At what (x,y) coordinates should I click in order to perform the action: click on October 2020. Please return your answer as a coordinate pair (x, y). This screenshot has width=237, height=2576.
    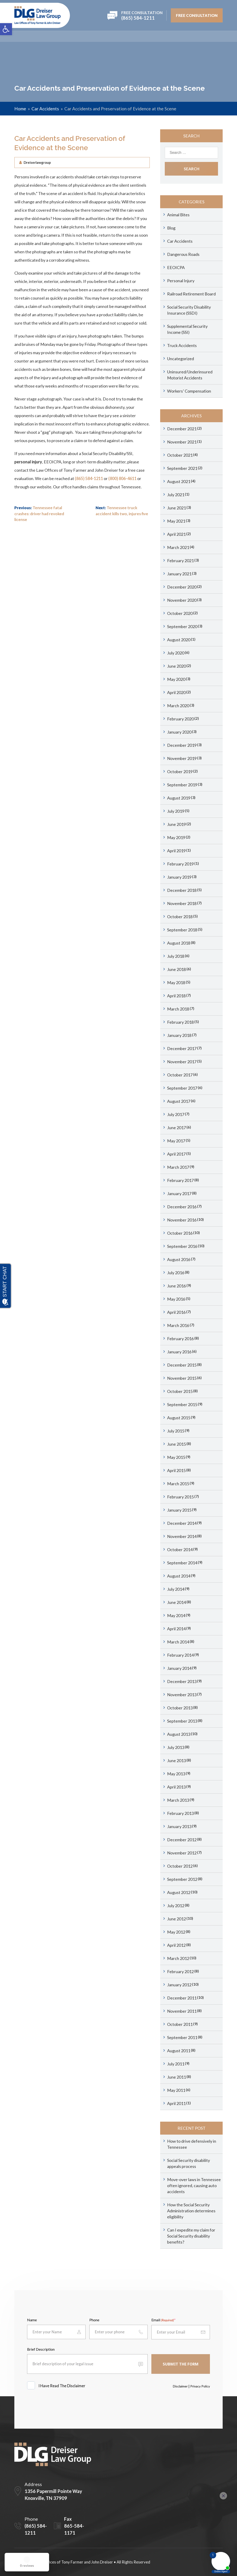
    Looking at the image, I should click on (180, 613).